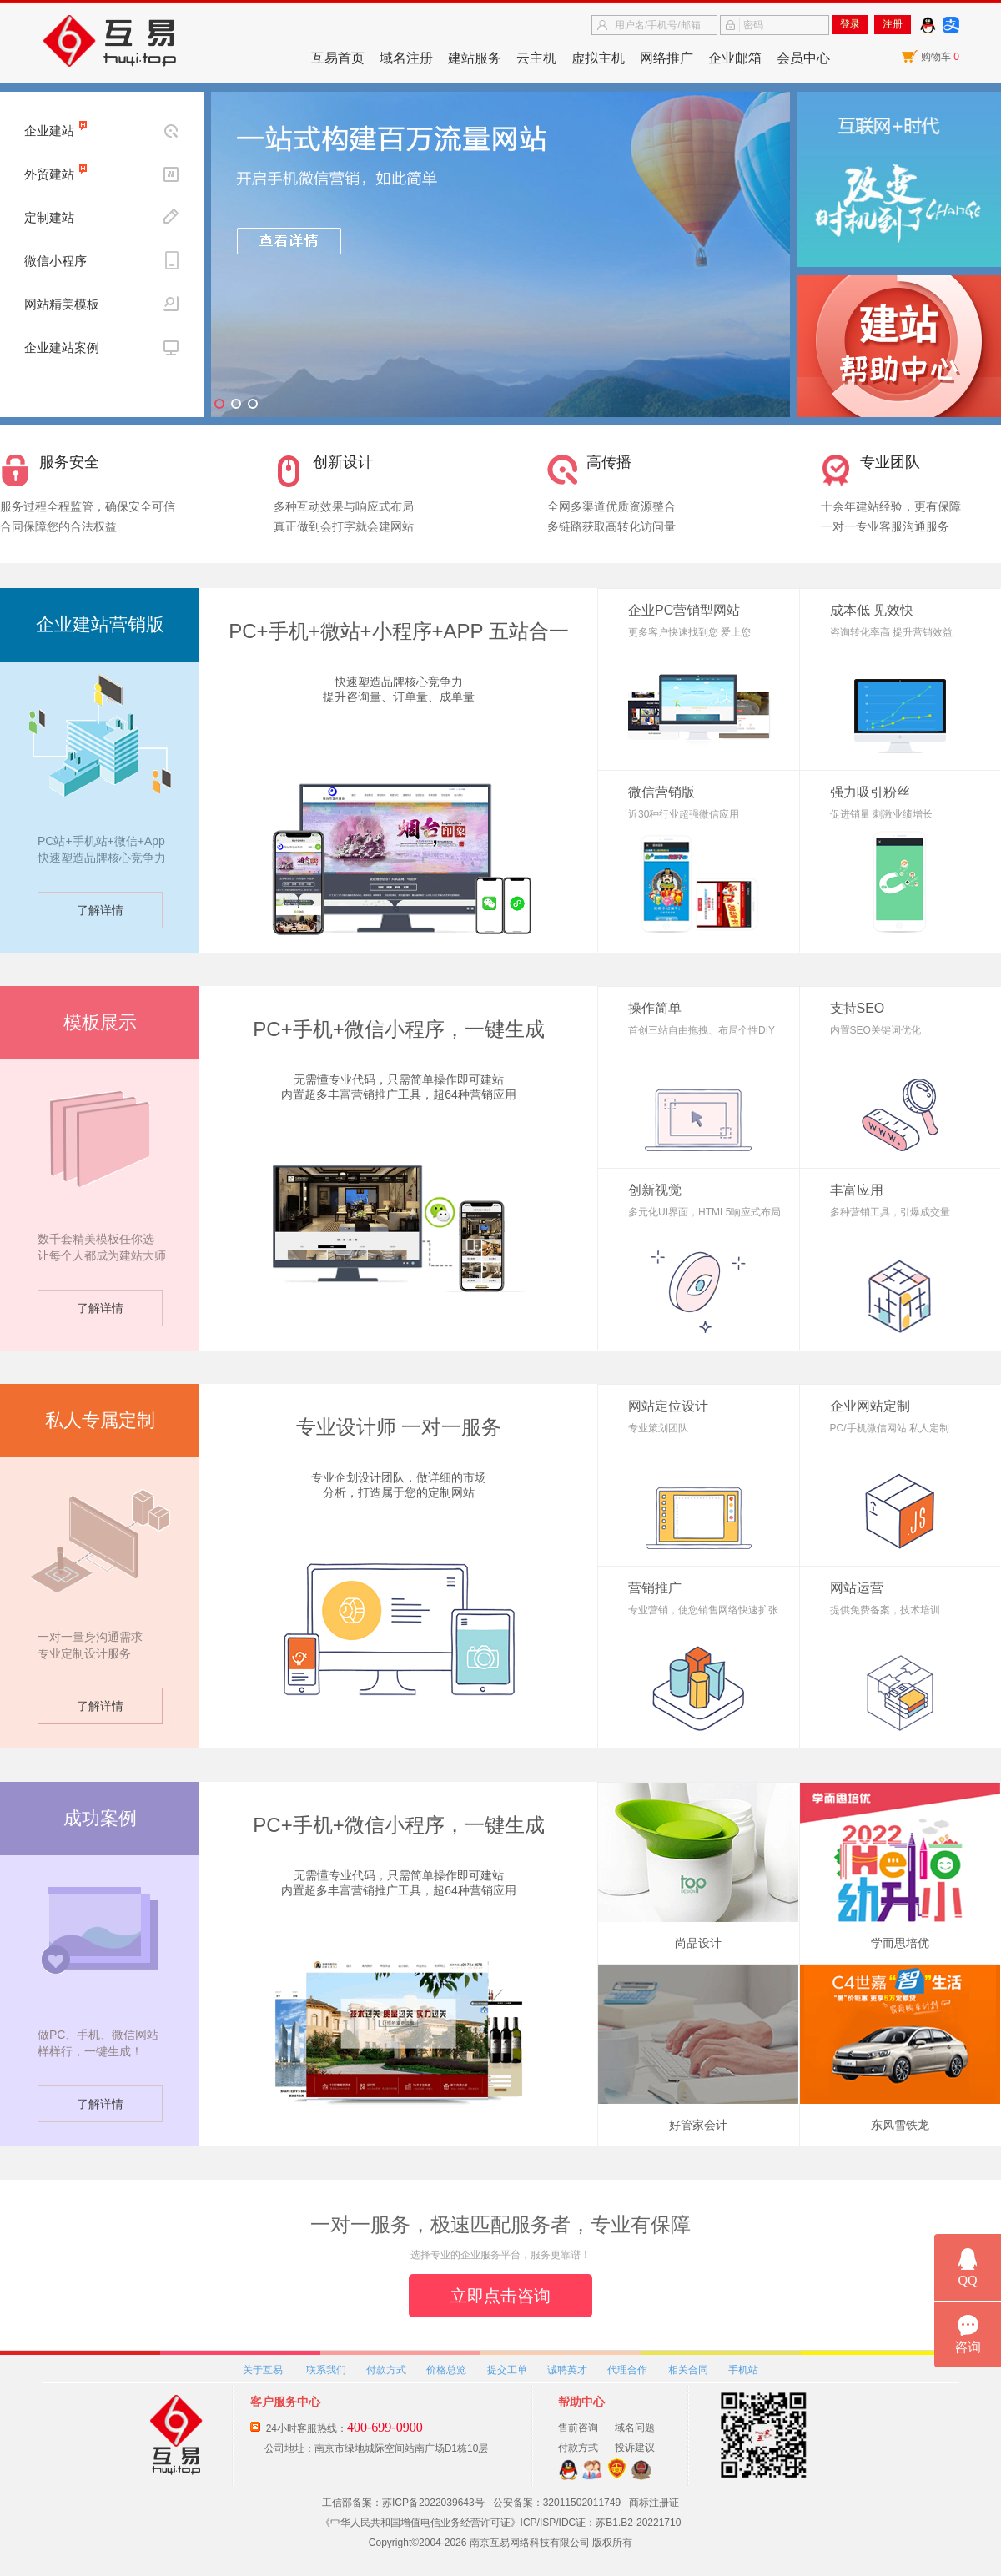 The image size is (1001, 2576). What do you see at coordinates (100, 910) in the screenshot?
I see `了解详情` at bounding box center [100, 910].